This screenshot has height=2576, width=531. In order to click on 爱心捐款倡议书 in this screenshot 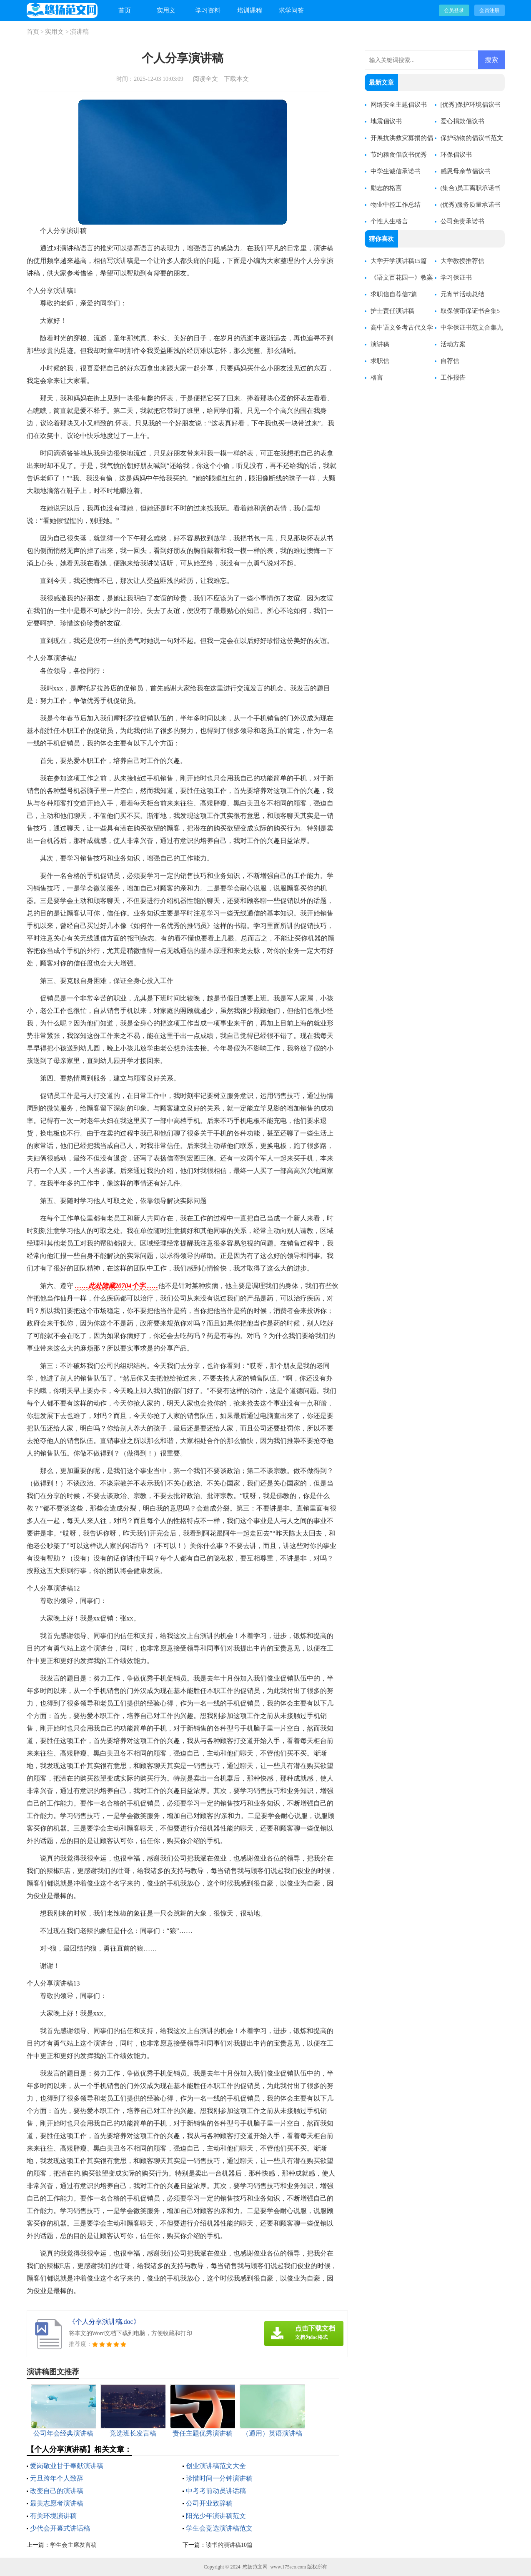, I will do `click(462, 121)`.